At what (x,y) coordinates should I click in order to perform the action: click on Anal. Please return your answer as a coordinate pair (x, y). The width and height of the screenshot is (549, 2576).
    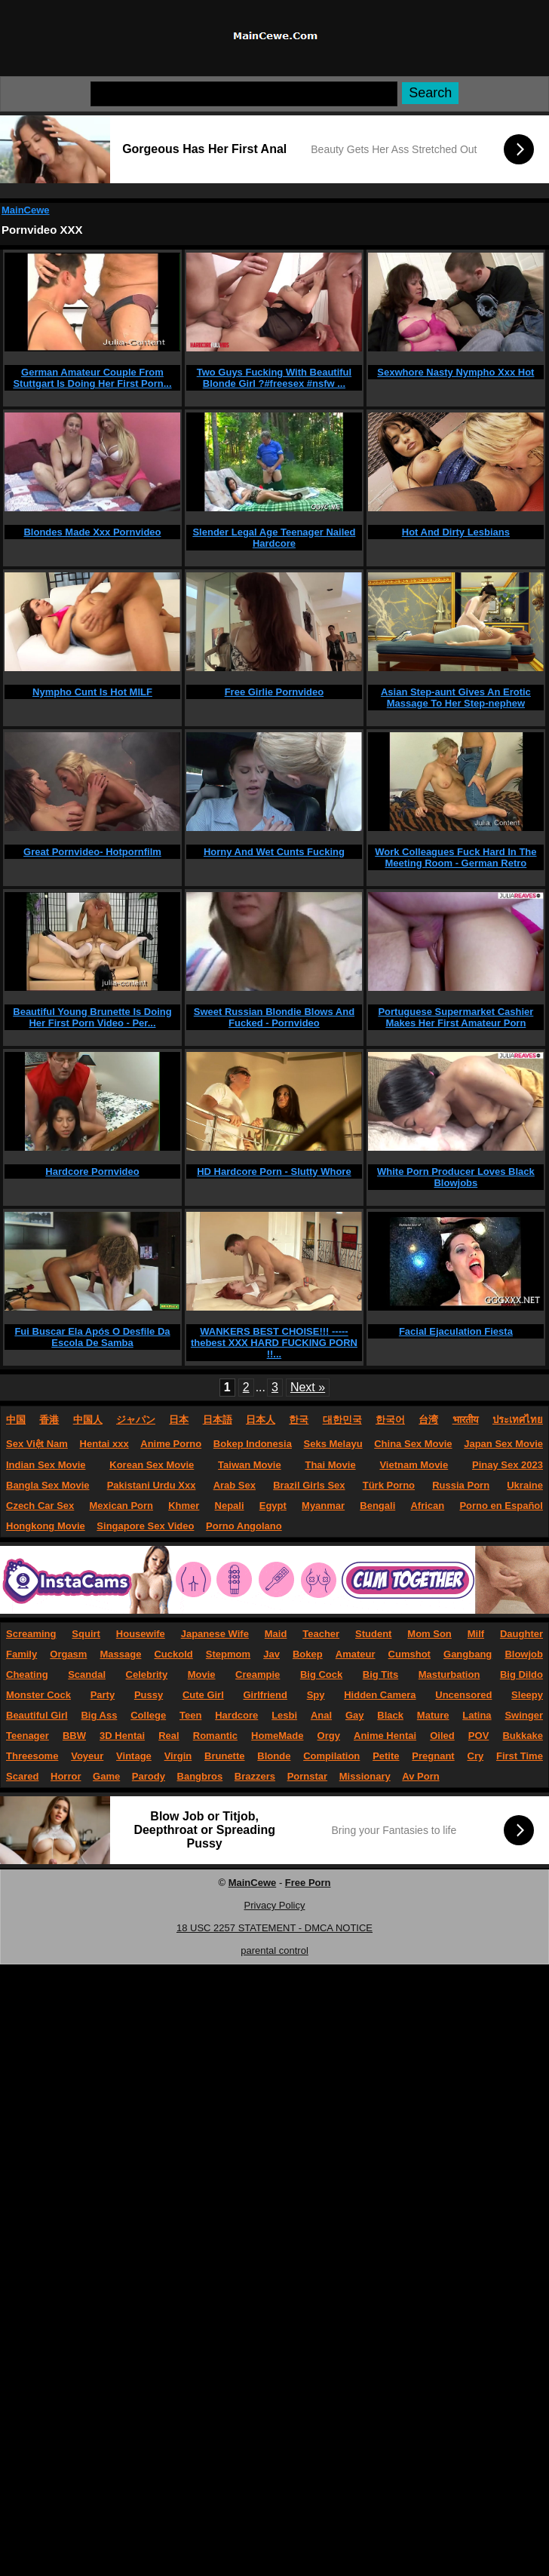
    Looking at the image, I should click on (321, 1715).